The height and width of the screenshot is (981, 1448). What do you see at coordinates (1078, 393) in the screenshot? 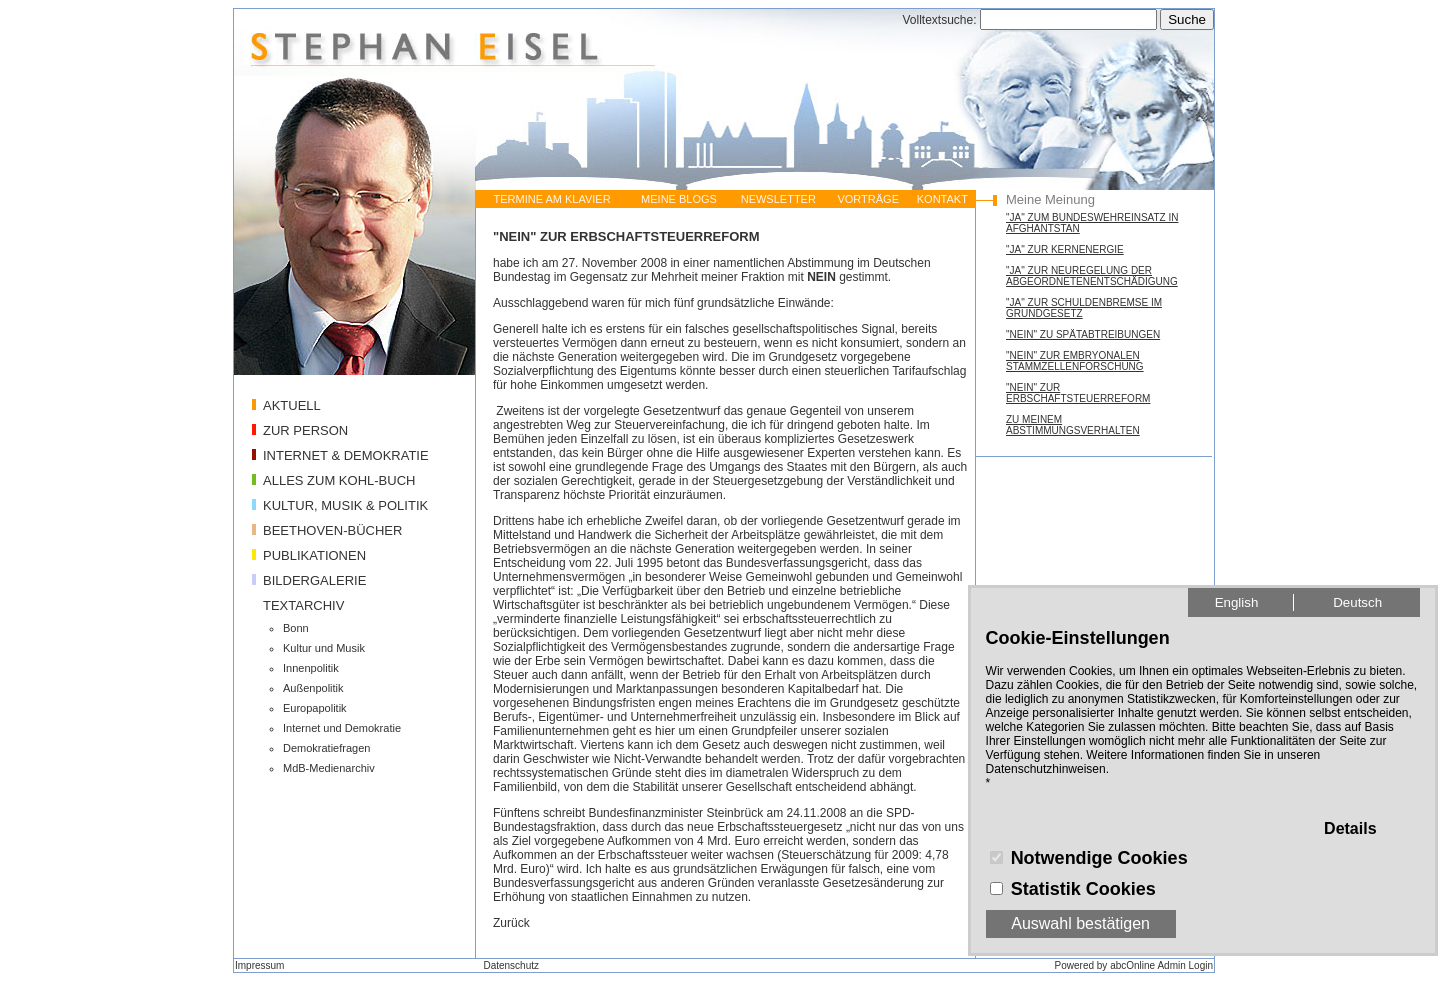
I see `"NEIN" ZUR ERBSCHAFTSTEUERREFORM` at bounding box center [1078, 393].